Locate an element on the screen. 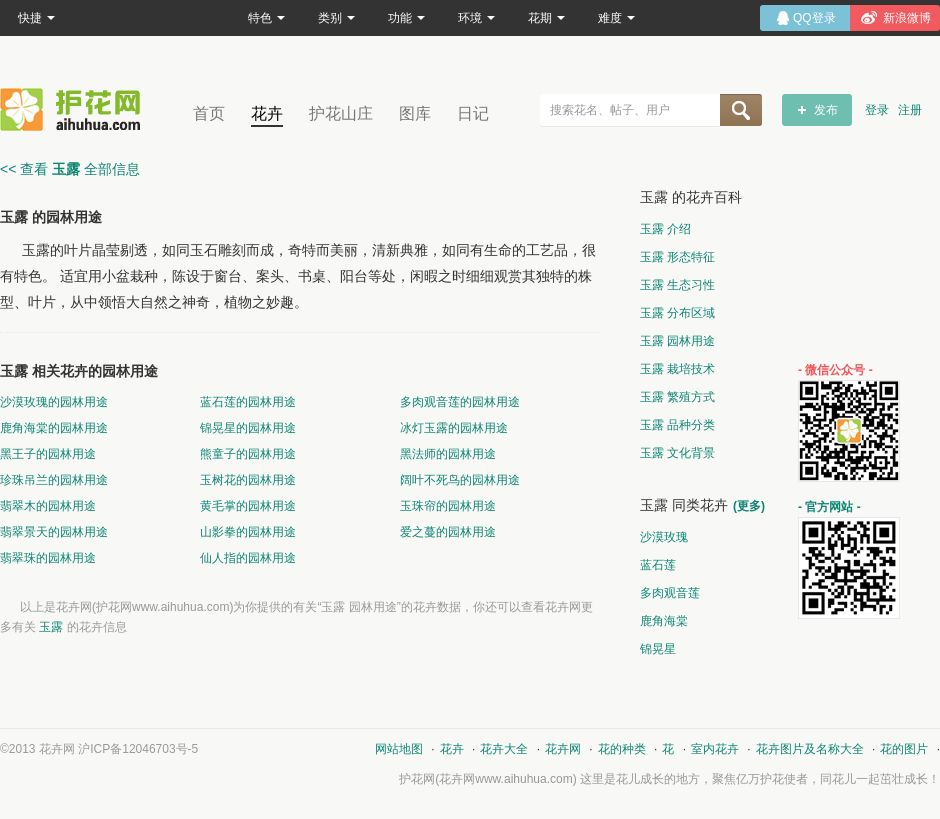  冰灯玉露的园林用途 is located at coordinates (454, 428).